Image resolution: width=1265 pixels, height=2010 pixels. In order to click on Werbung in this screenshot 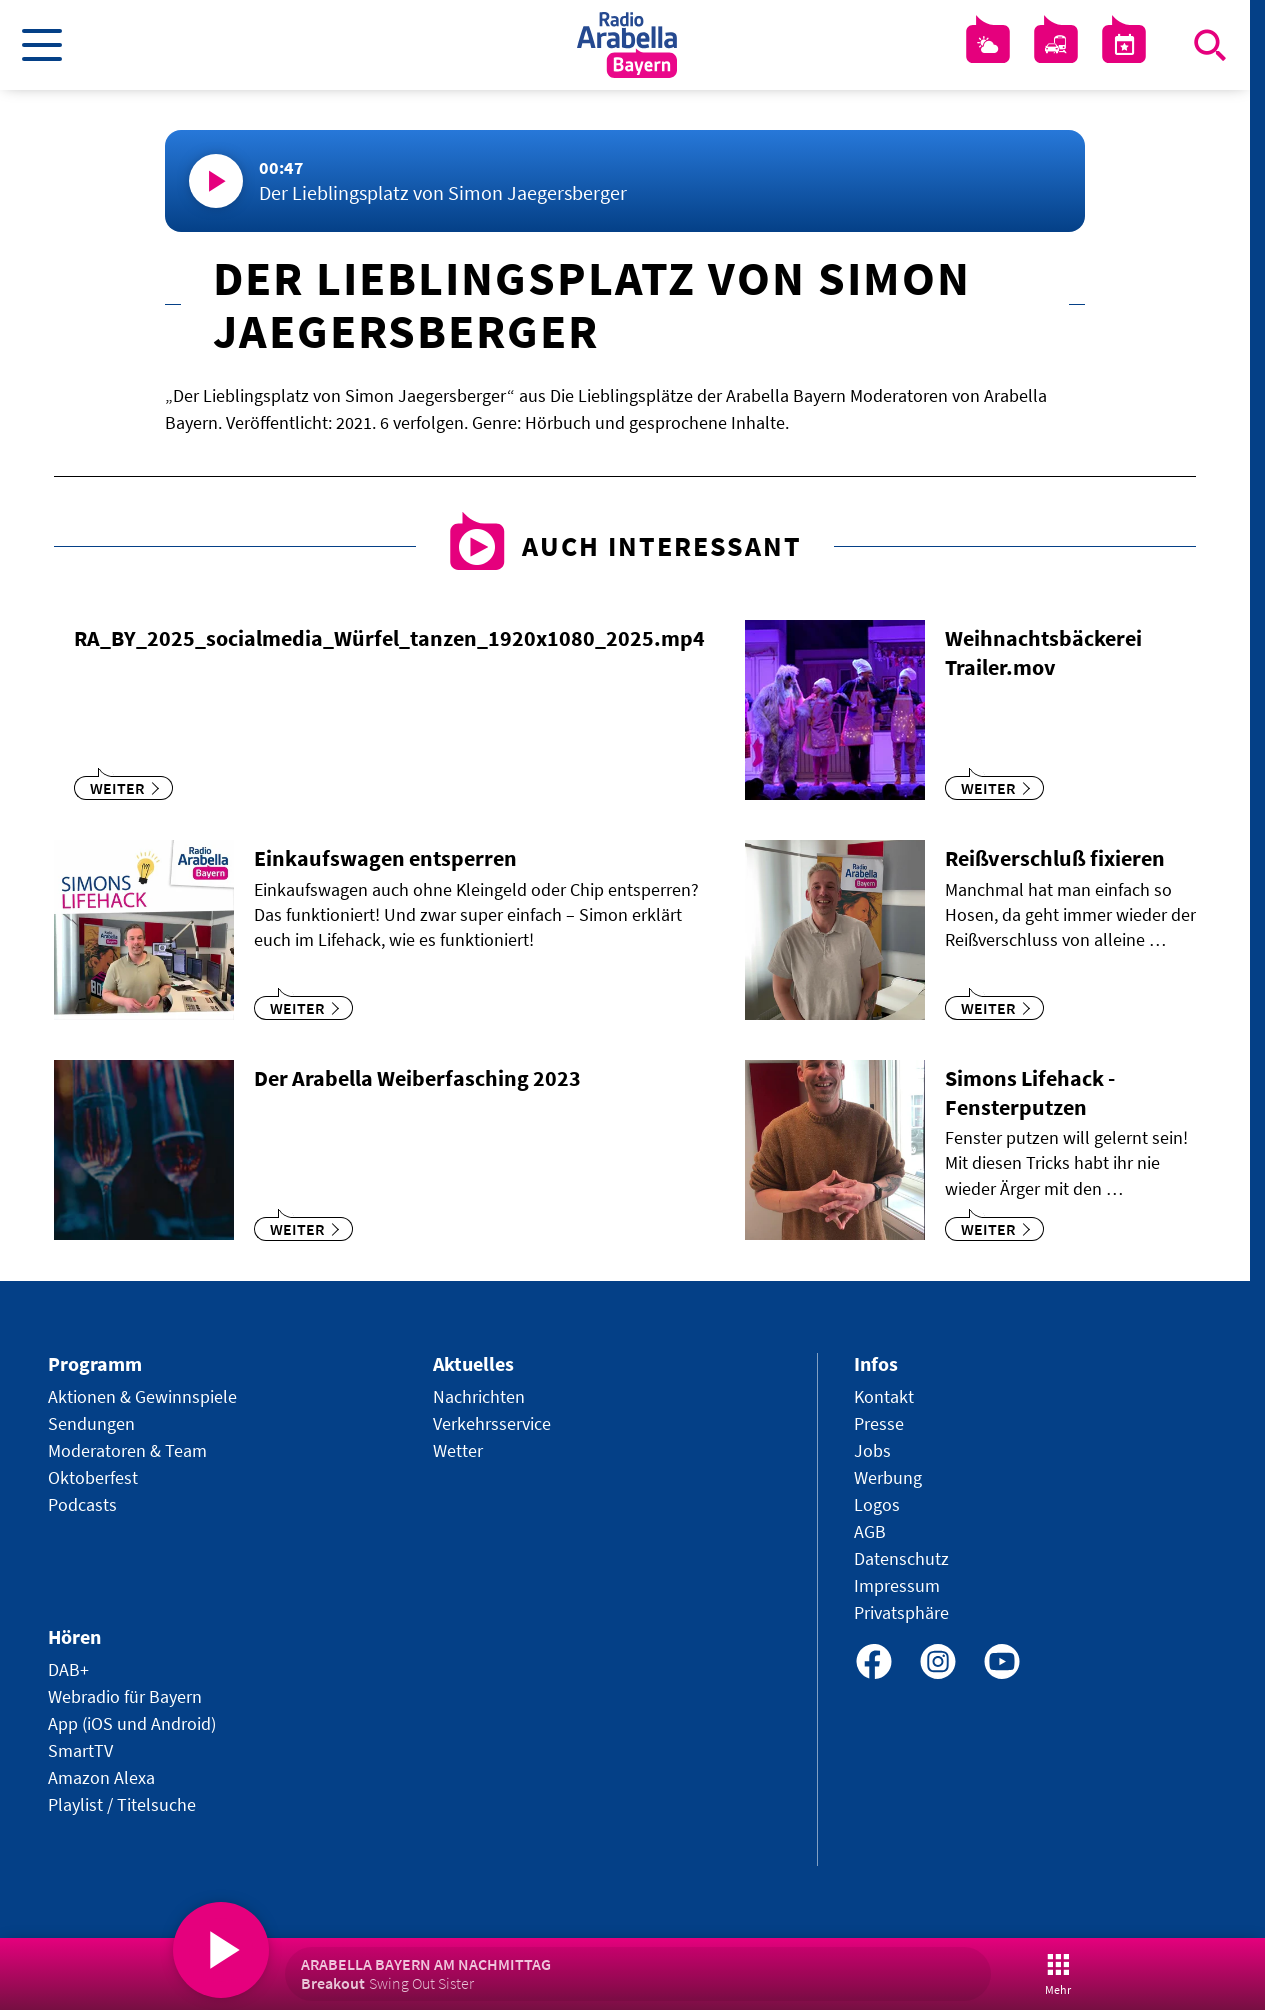, I will do `click(888, 1477)`.